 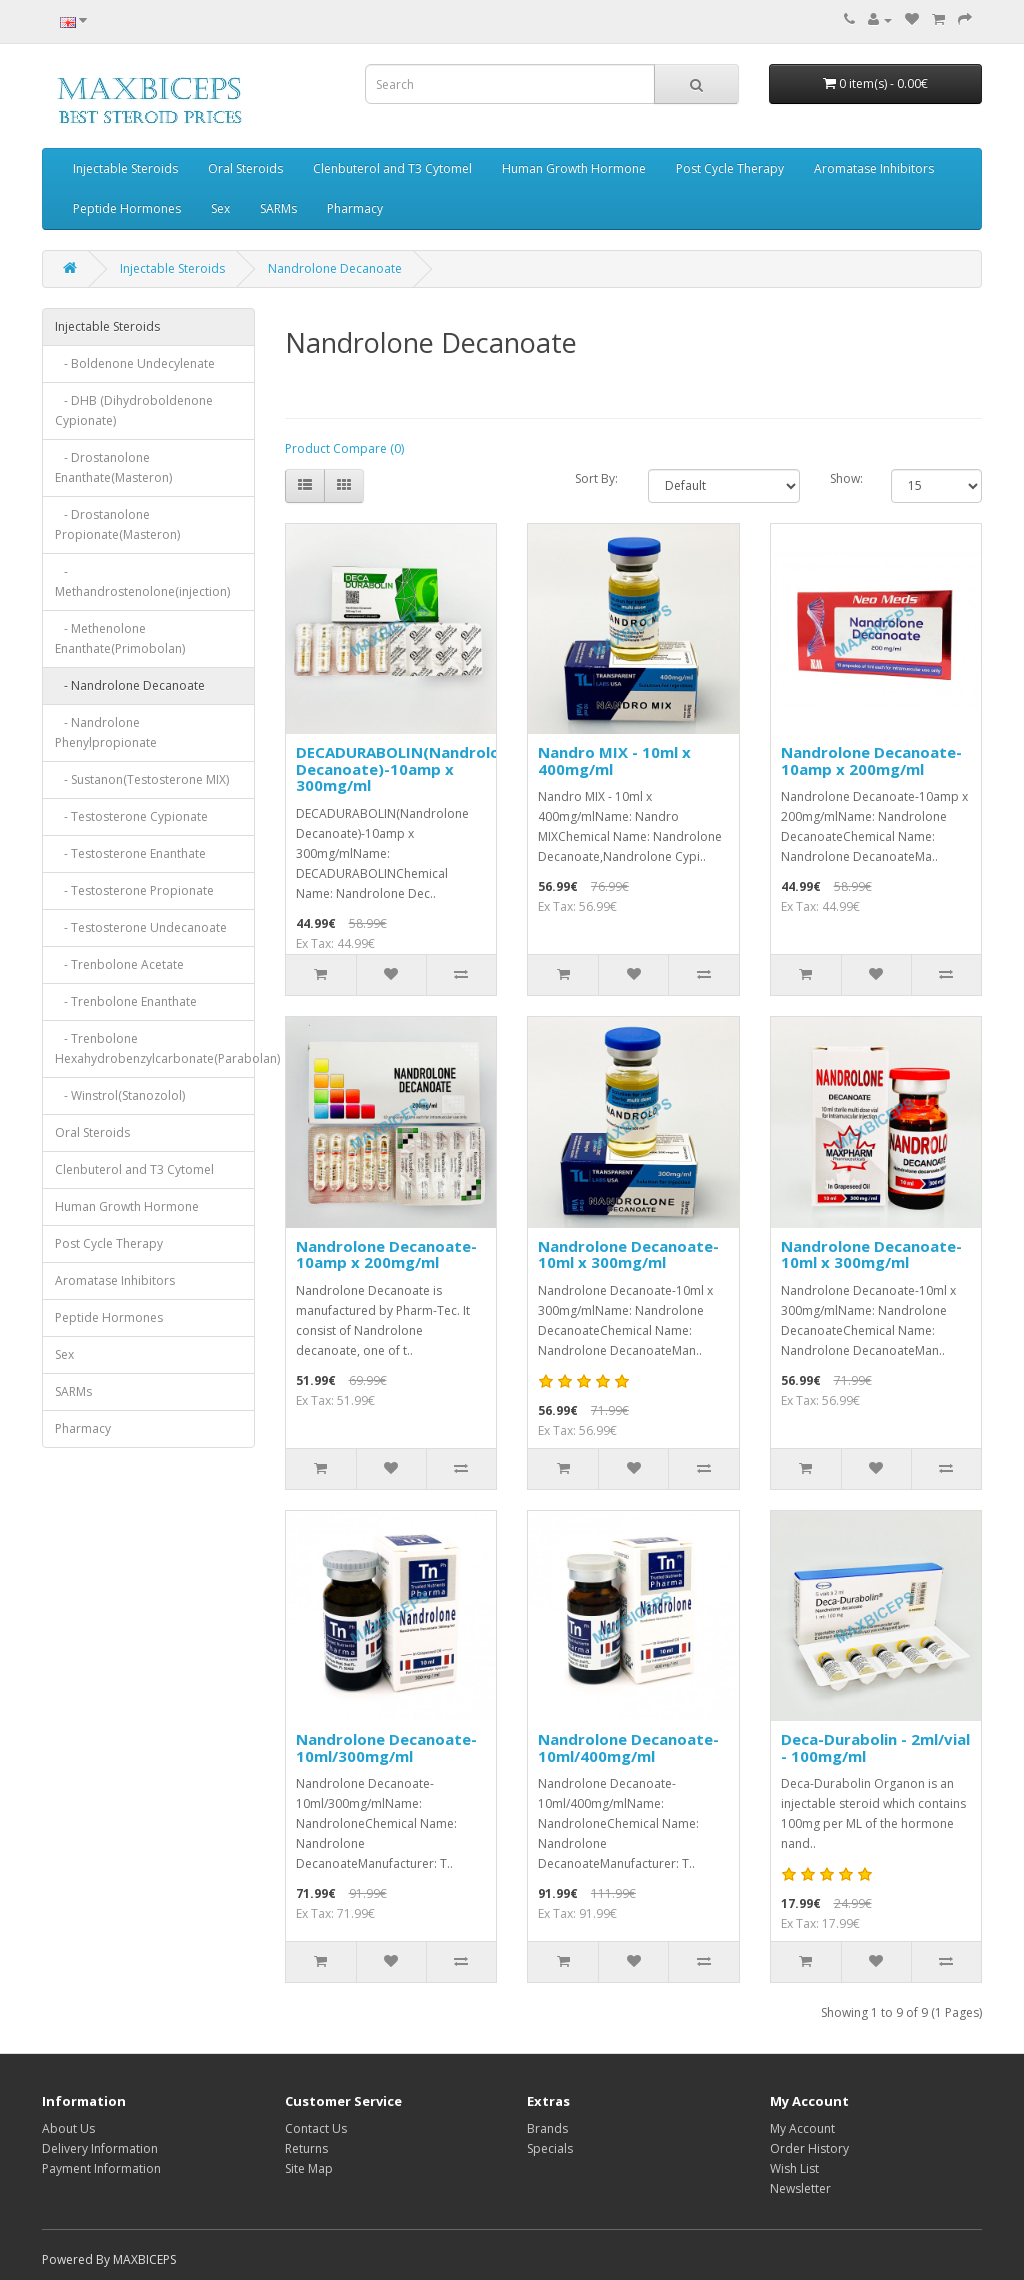 I want to click on Product Compare (0), so click(x=344, y=448).